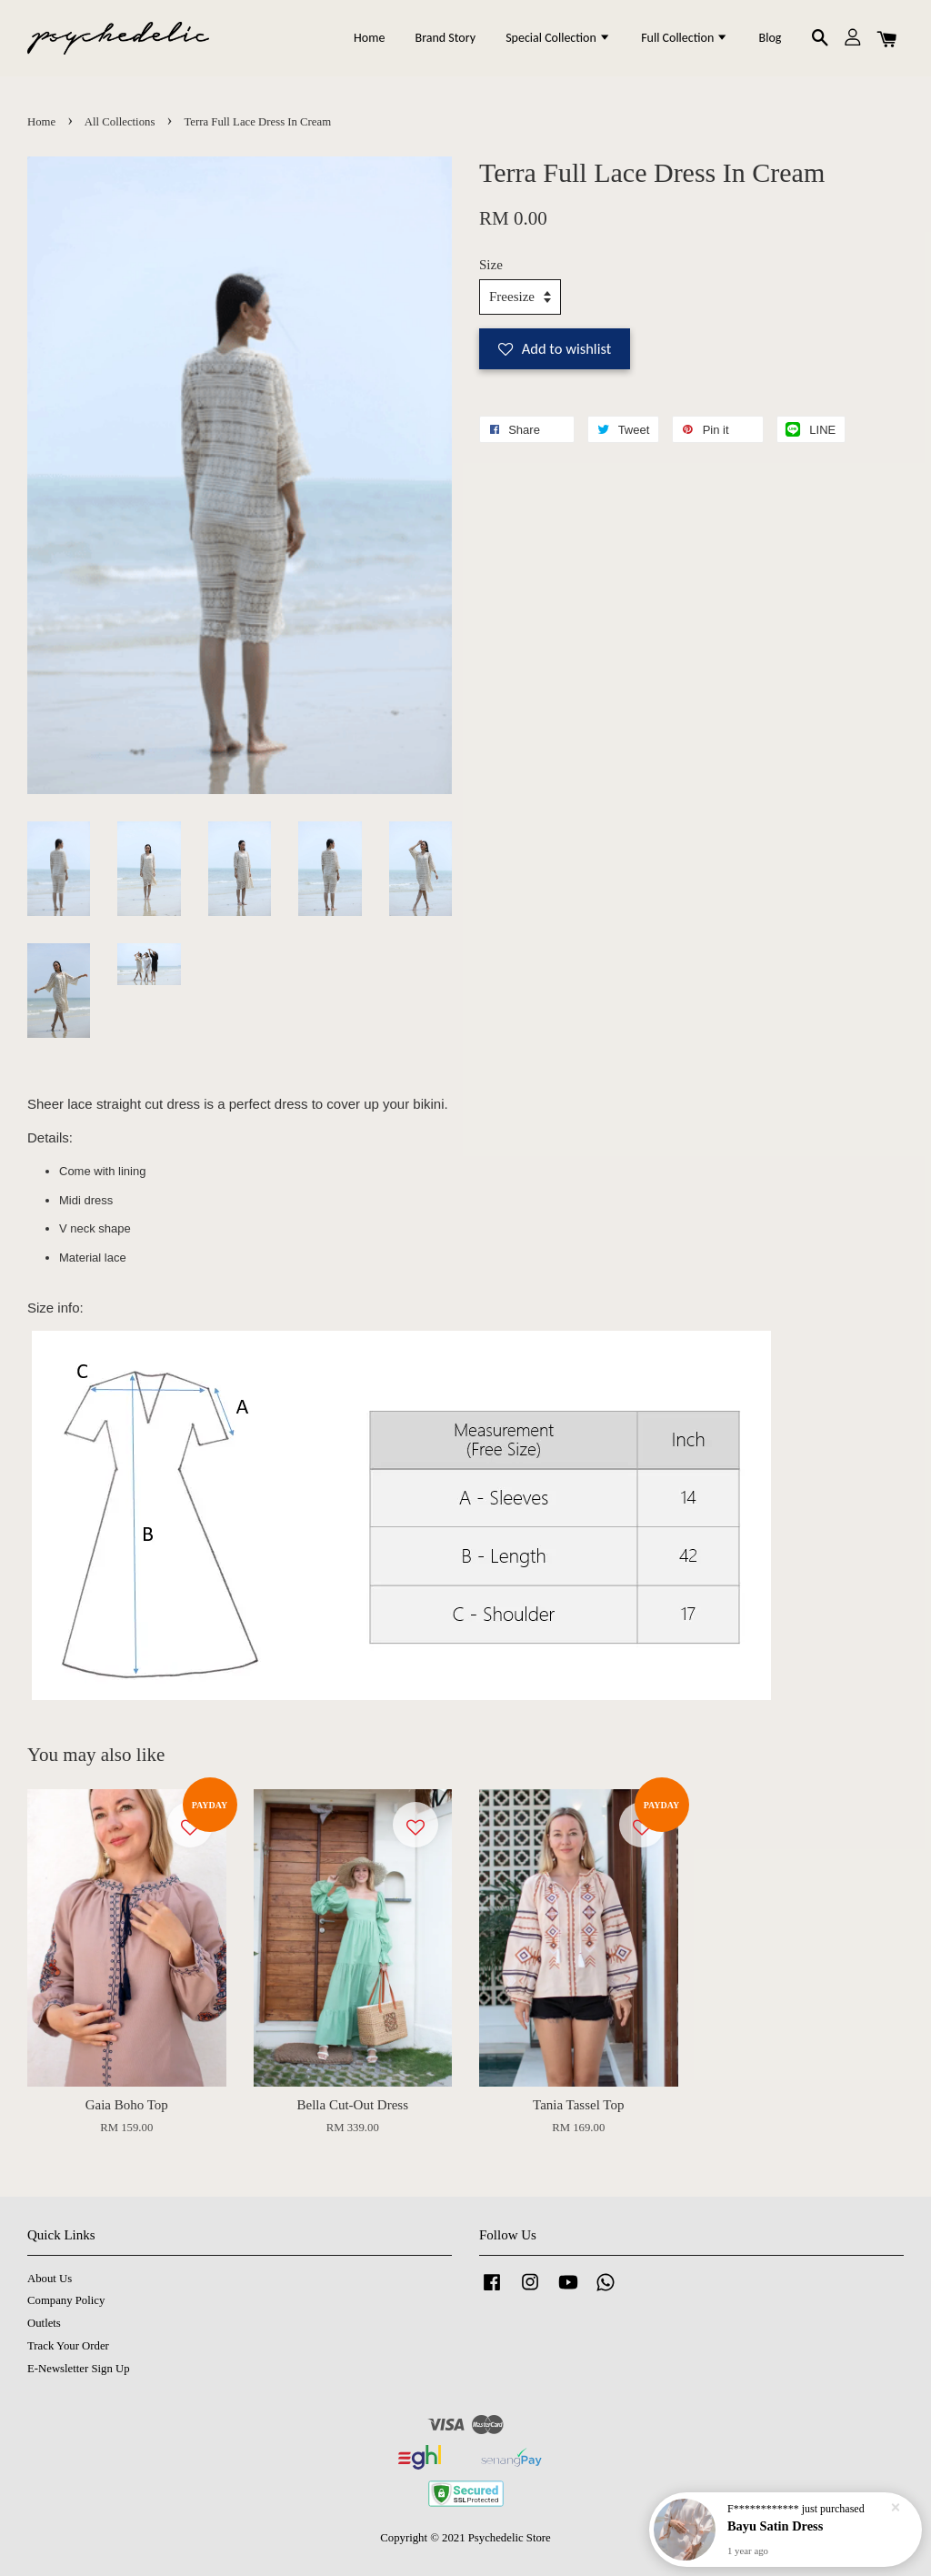 This screenshot has height=2576, width=931. I want to click on Blog, so click(770, 37).